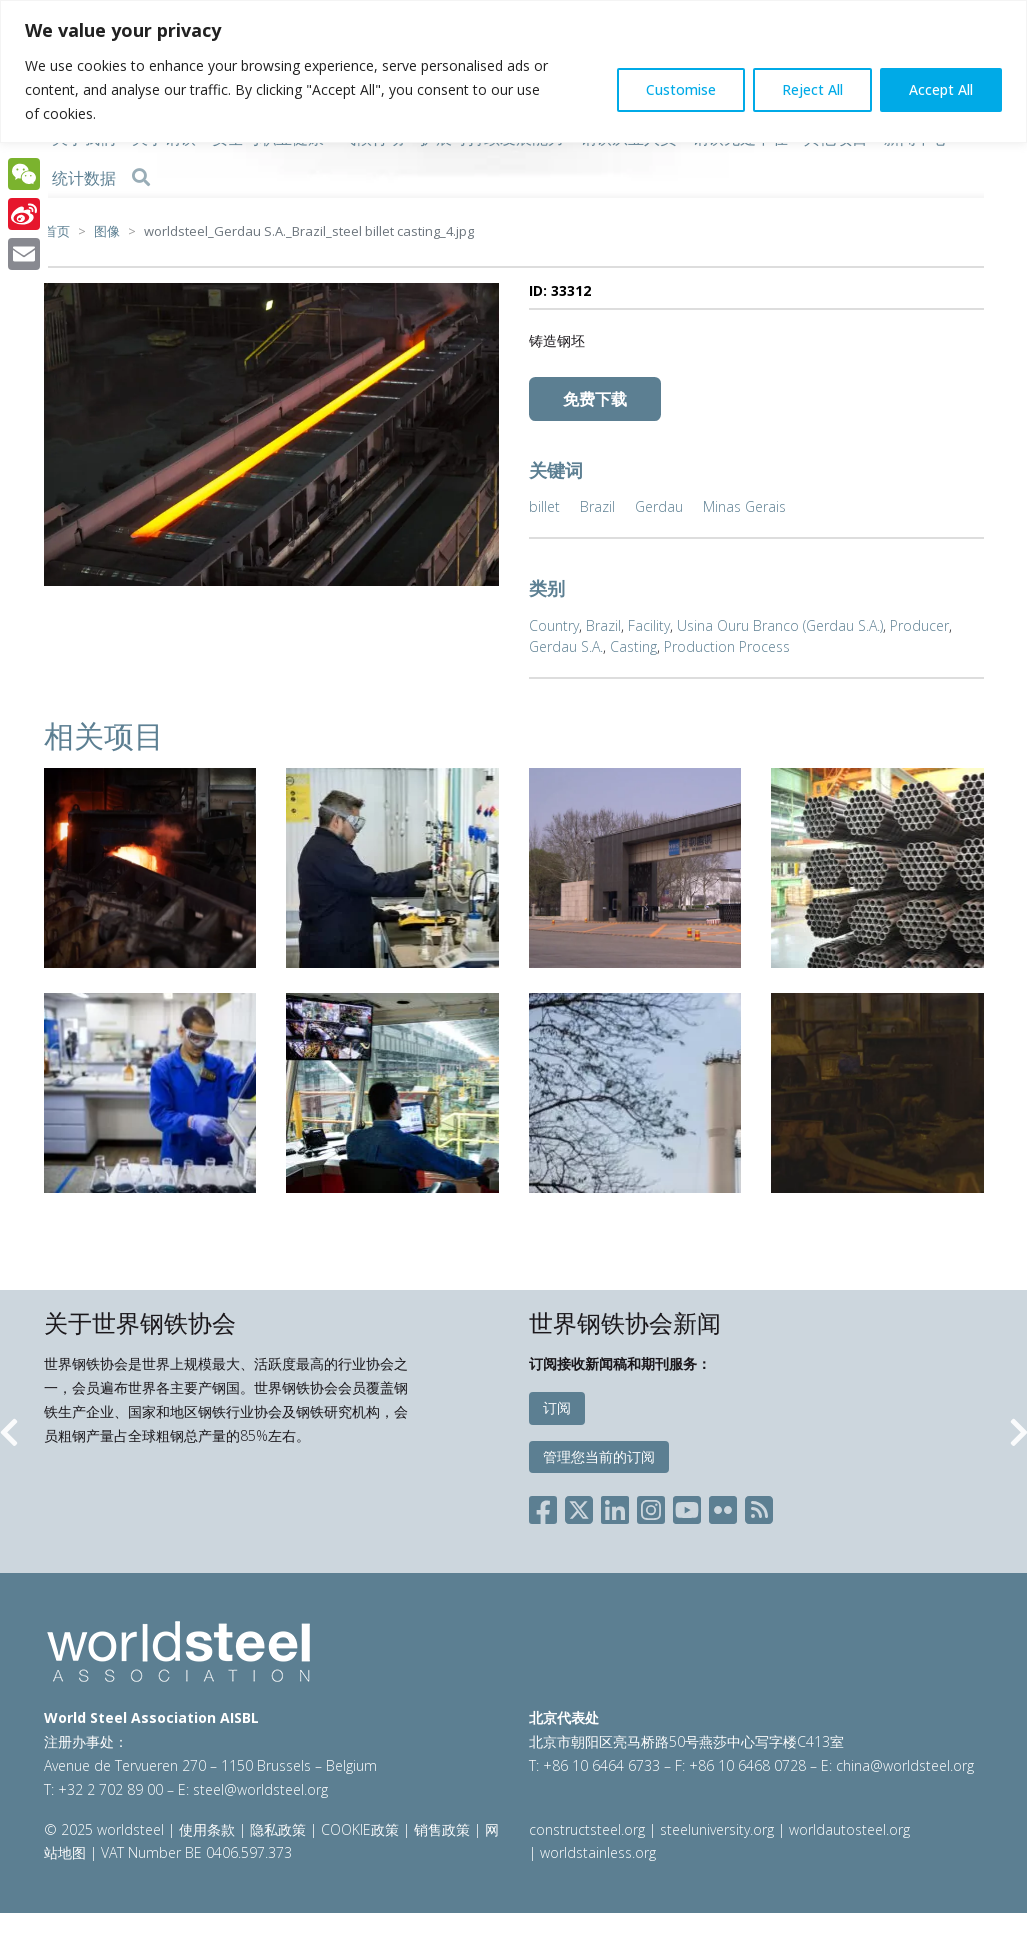 The width and height of the screenshot is (1027, 1934). Describe the element at coordinates (759, 1506) in the screenshot. I see `[Social RSS]` at that location.